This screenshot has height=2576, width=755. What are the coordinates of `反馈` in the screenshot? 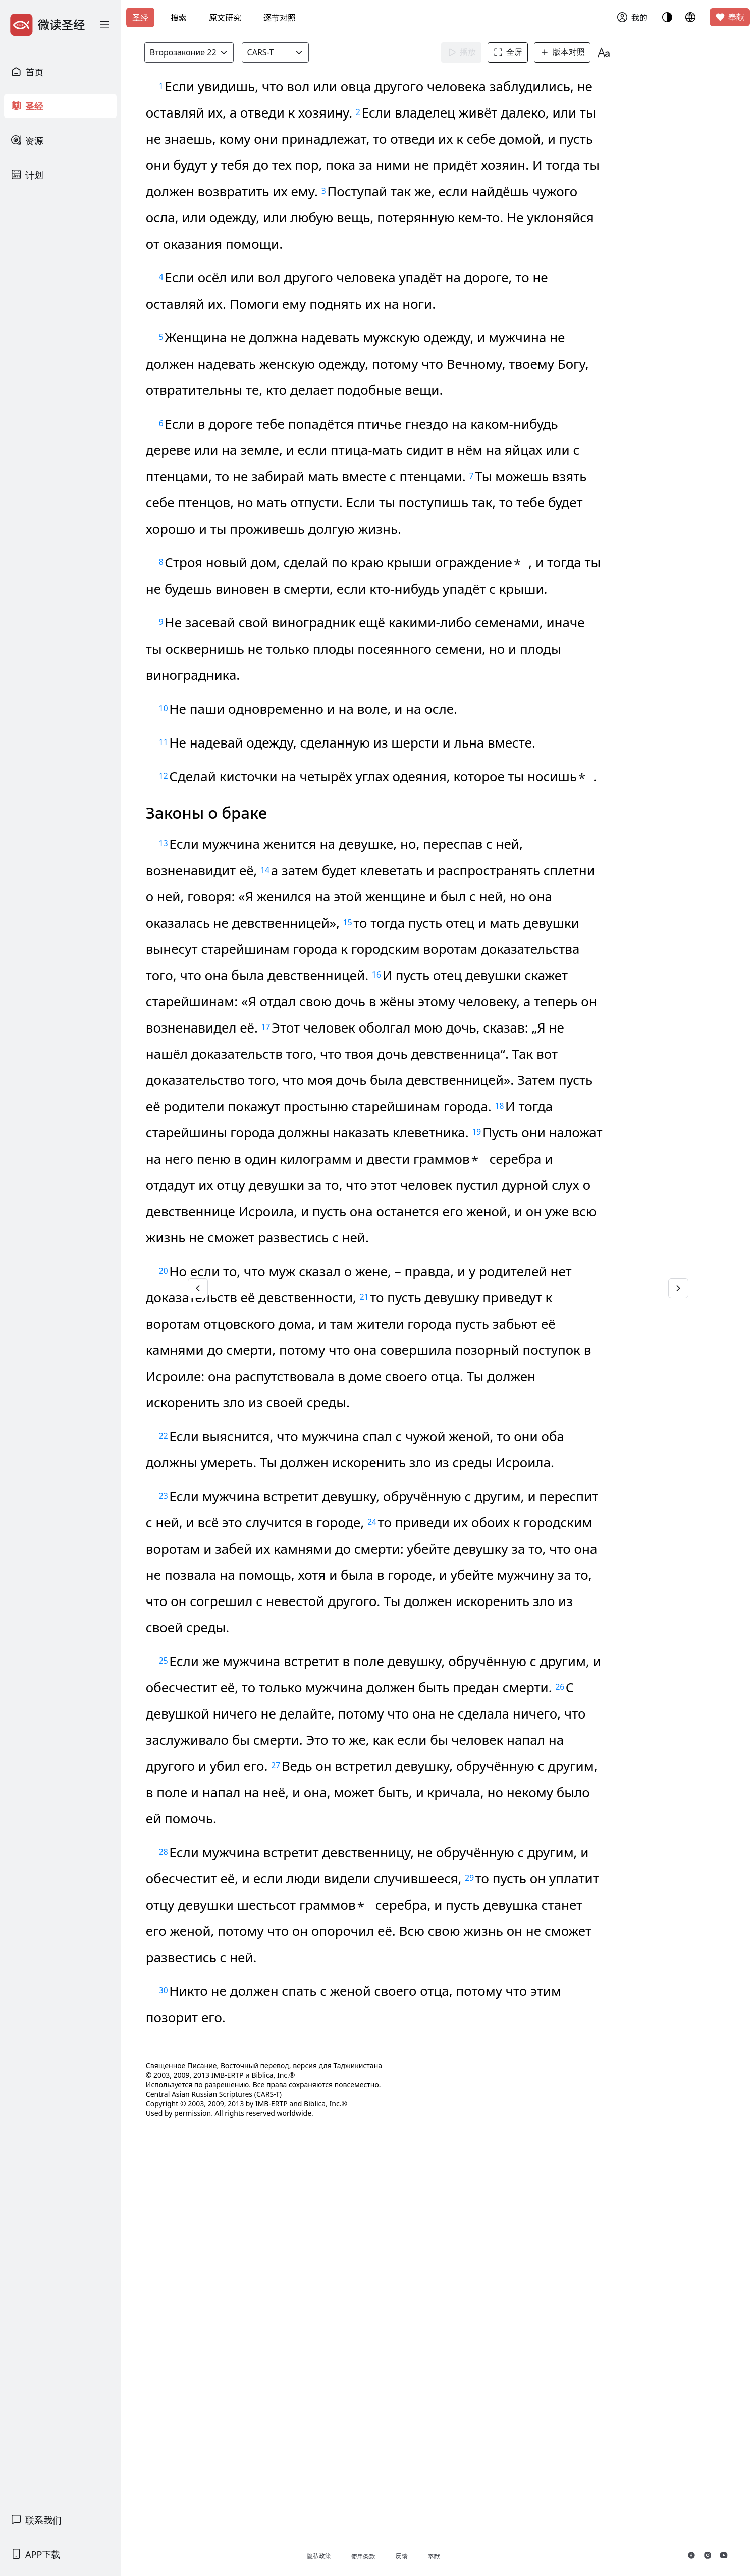 It's located at (461, 2556).